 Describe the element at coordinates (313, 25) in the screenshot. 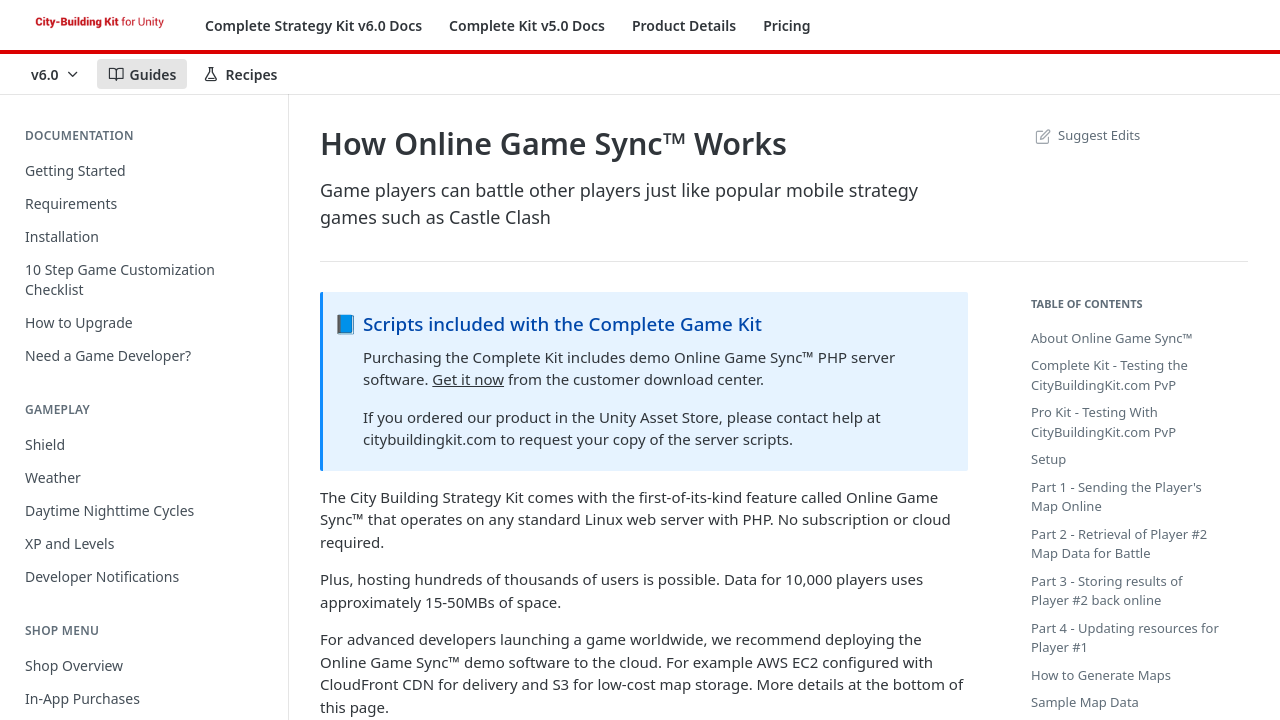

I see `Complete Strategy Kit v6.0 Docs` at that location.